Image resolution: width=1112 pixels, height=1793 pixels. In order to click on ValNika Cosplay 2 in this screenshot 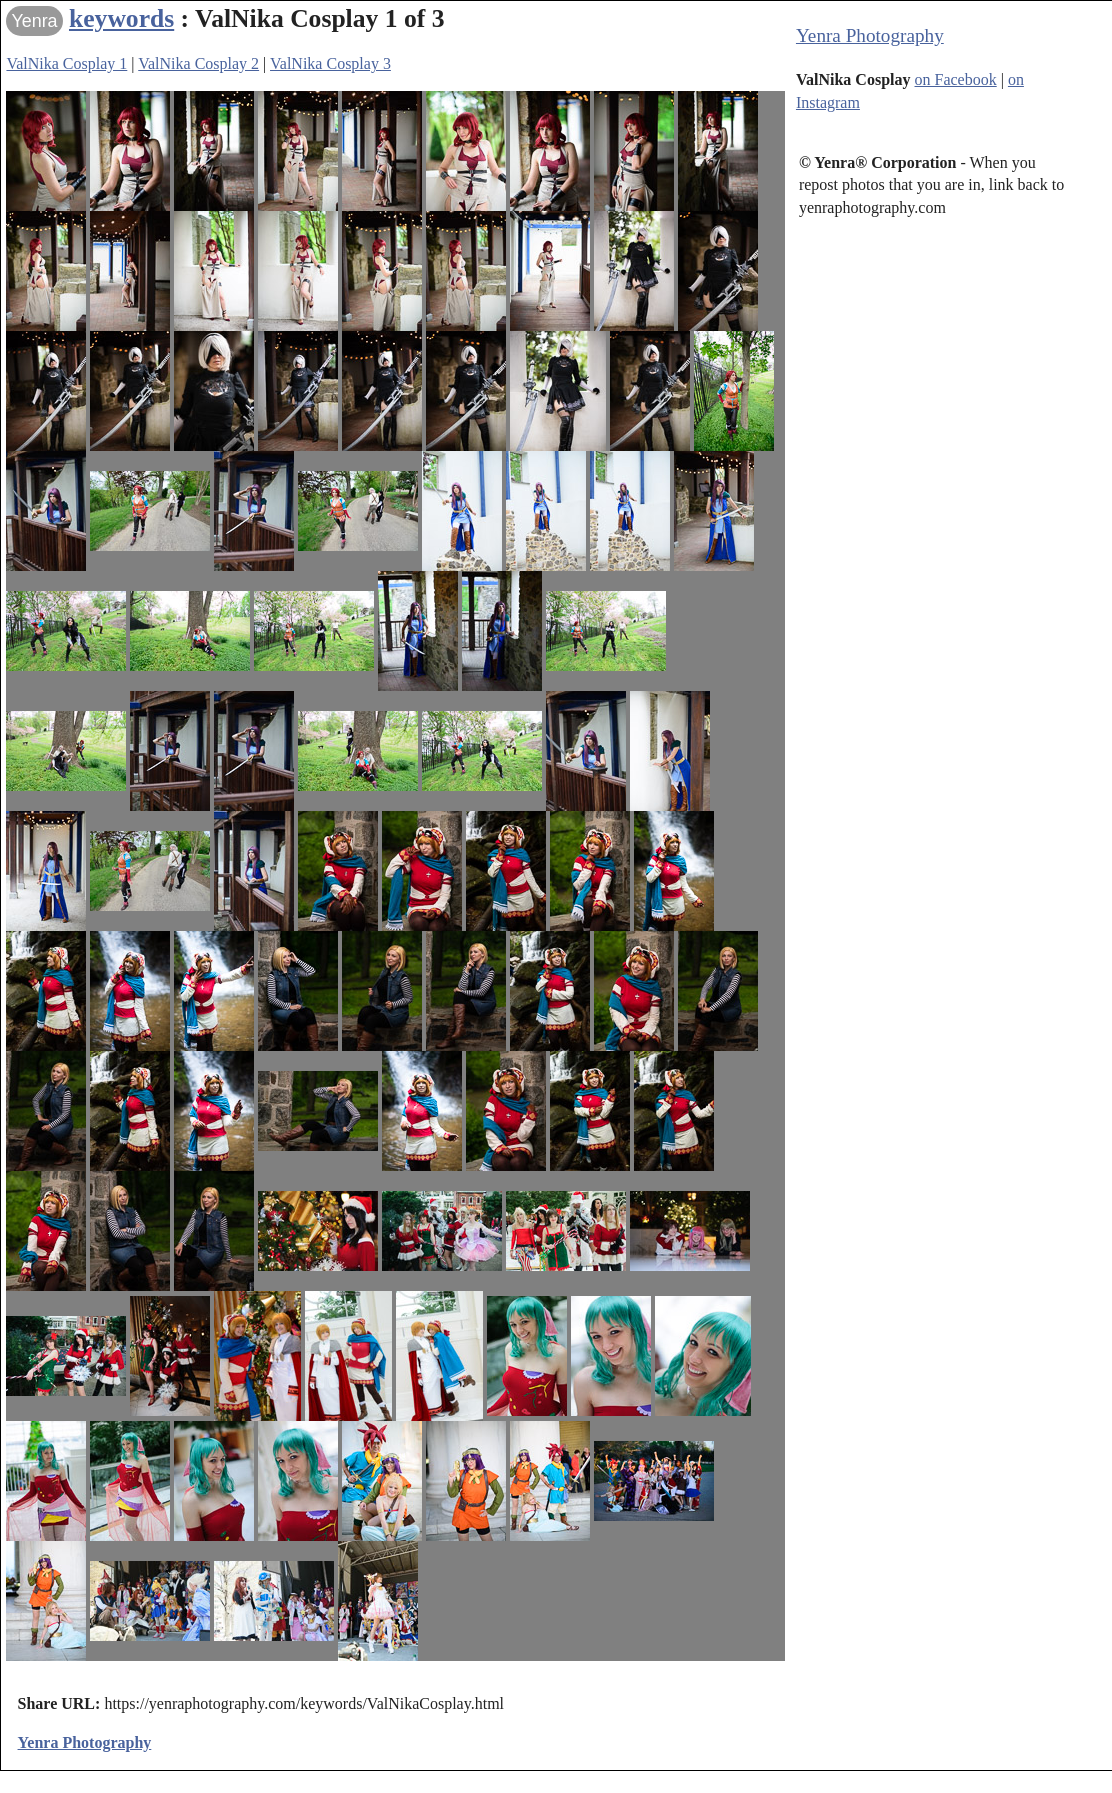, I will do `click(198, 63)`.